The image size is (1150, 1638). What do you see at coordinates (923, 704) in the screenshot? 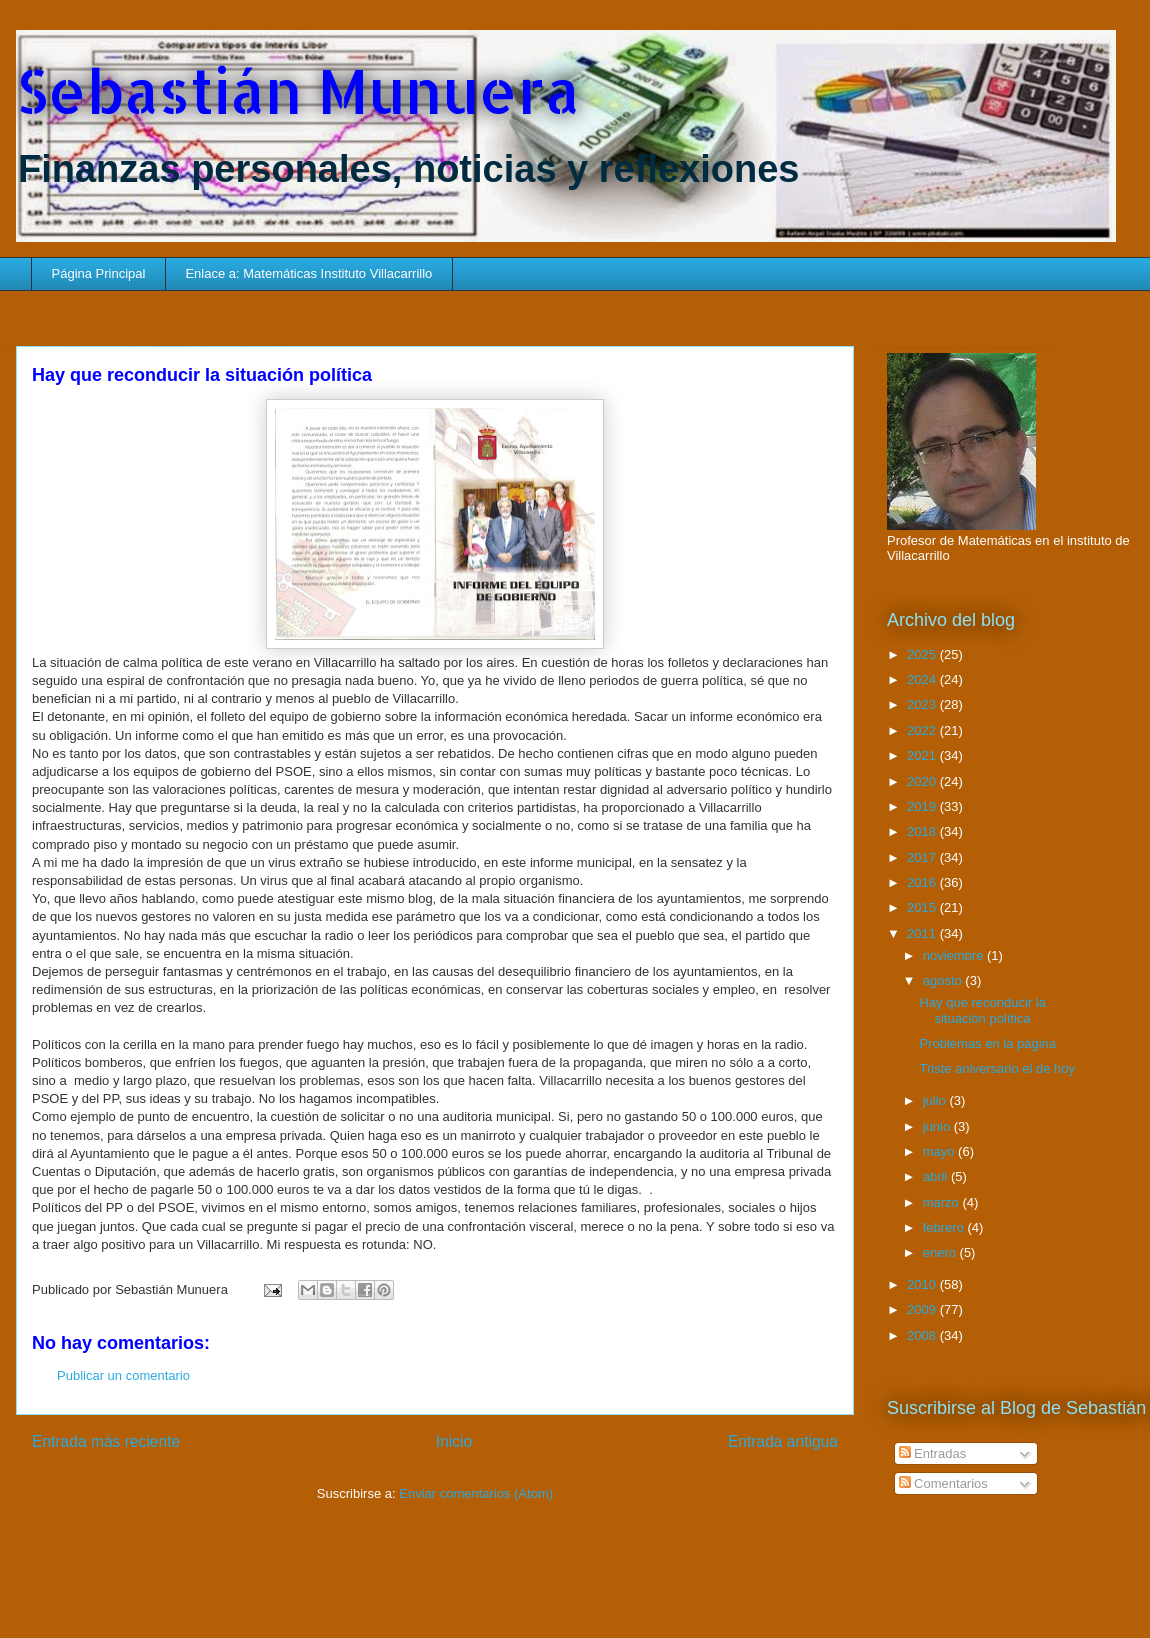
I see `2023` at bounding box center [923, 704].